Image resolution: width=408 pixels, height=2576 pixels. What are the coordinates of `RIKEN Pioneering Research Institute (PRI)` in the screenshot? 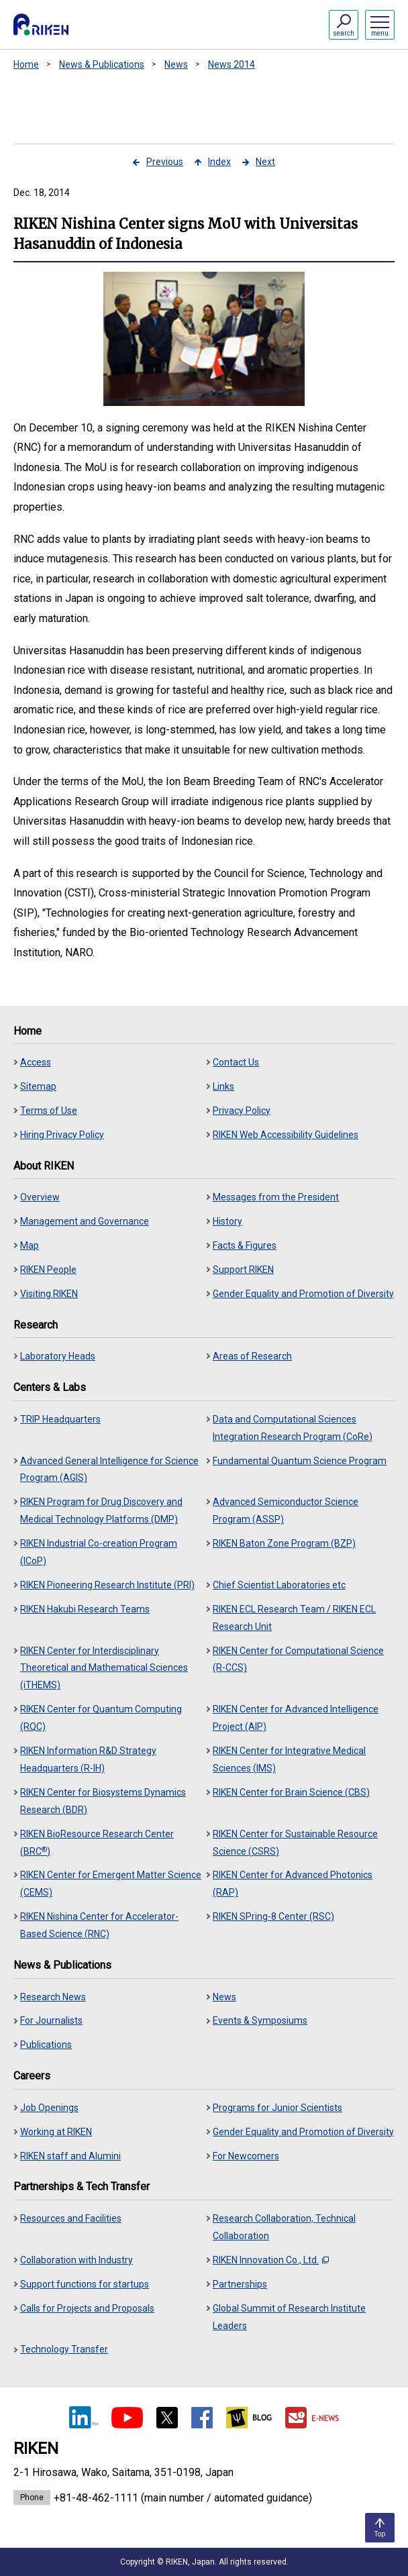 It's located at (107, 1585).